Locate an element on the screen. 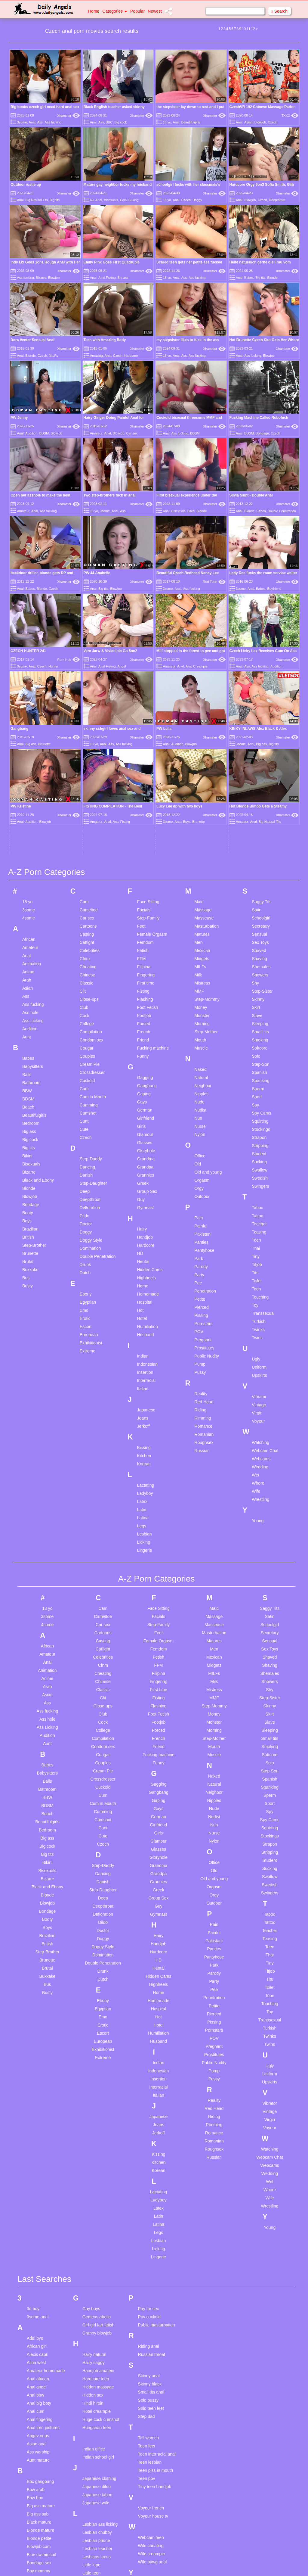 This screenshot has width=308, height=2576. Red Head is located at coordinates (203, 1217).